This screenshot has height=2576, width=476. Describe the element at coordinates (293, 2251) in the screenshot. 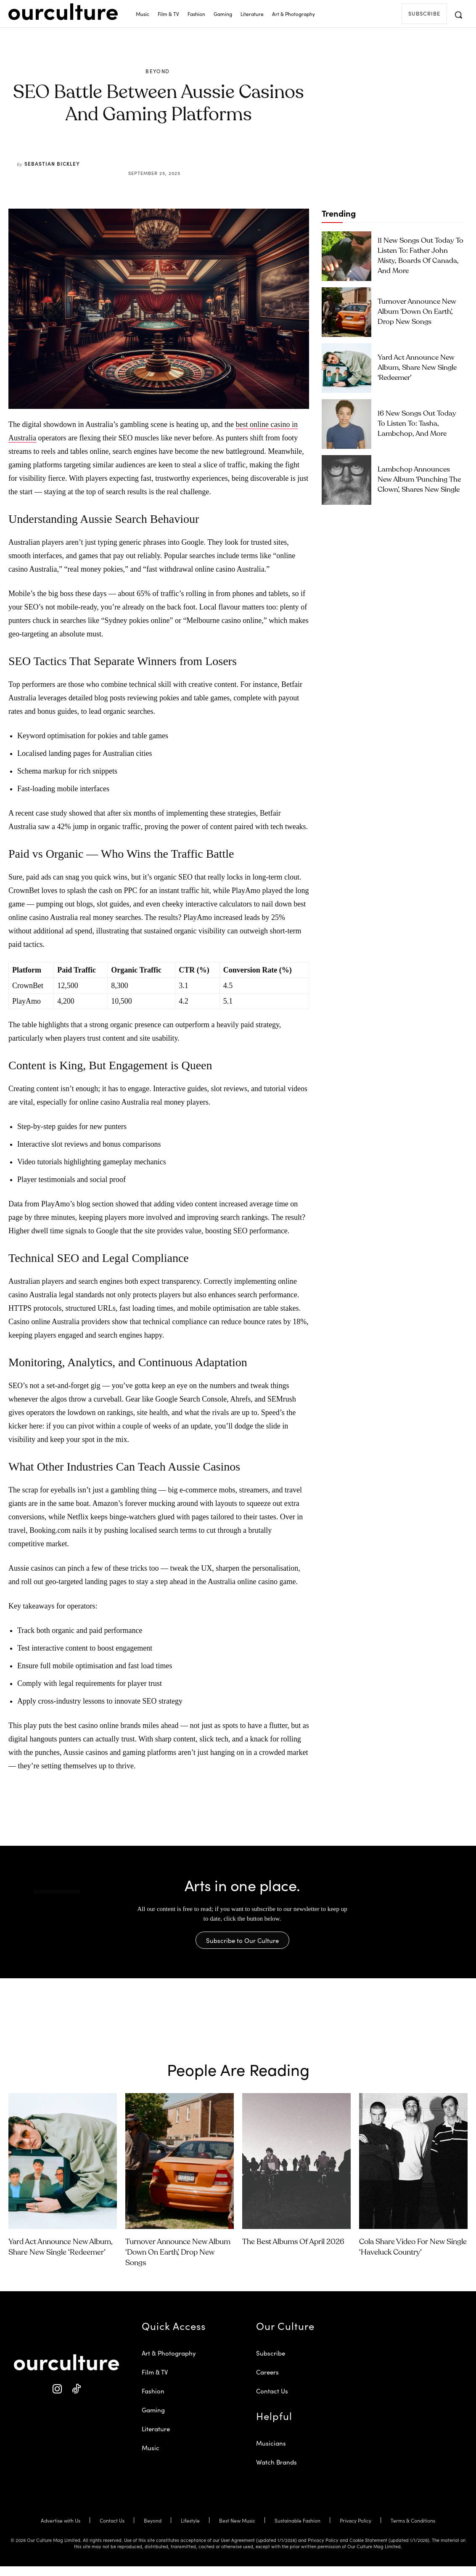

I see `The Best Albums of April 2026` at that location.